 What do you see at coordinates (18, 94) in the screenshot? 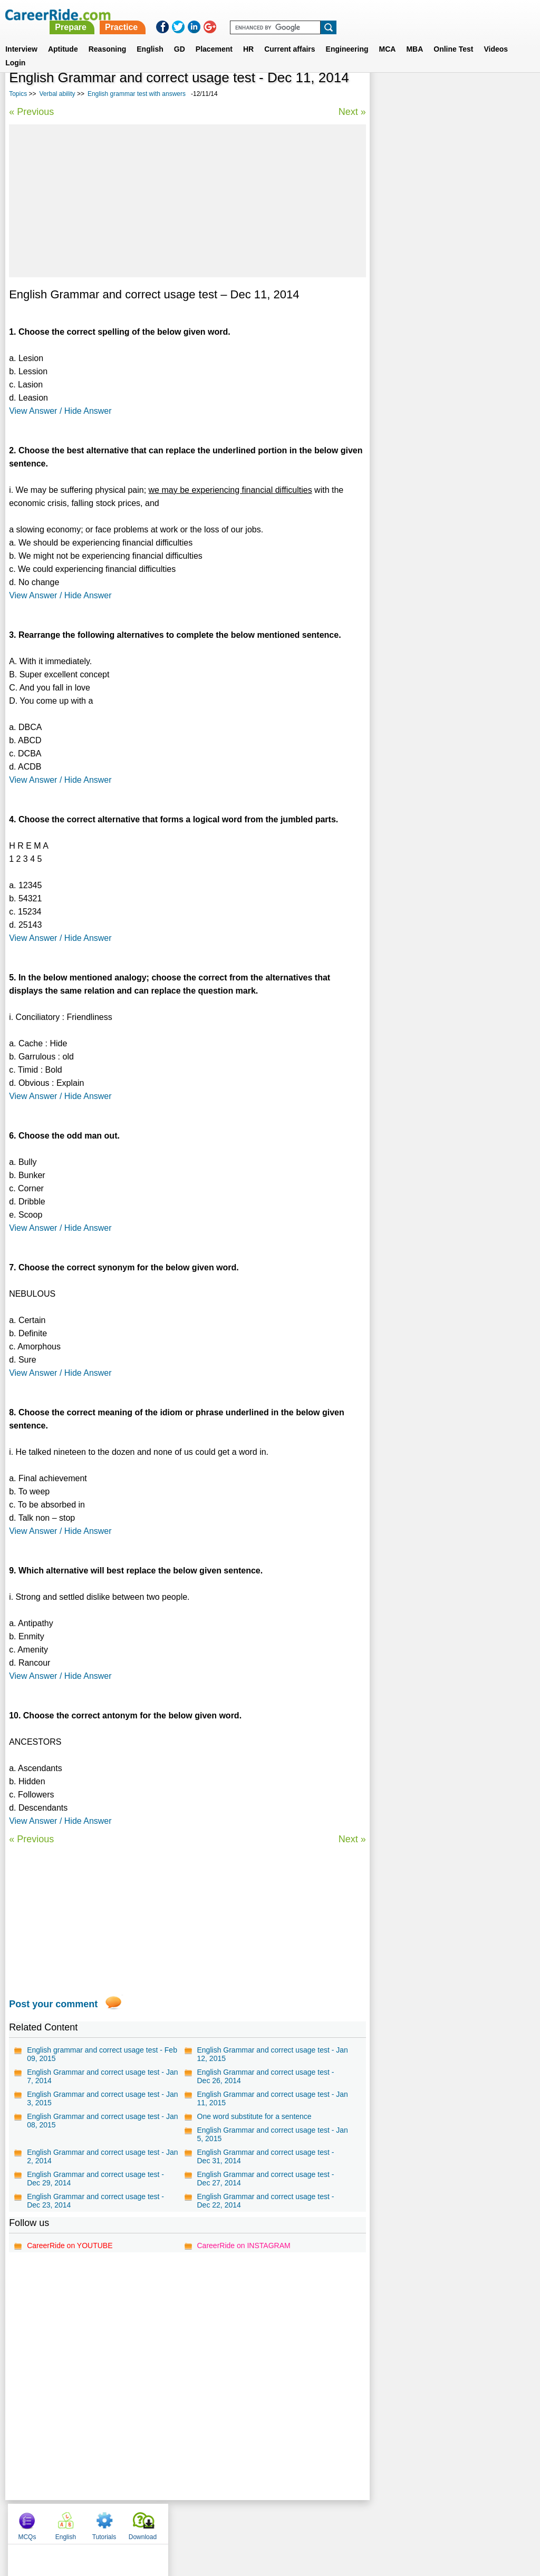
I see `Topics` at bounding box center [18, 94].